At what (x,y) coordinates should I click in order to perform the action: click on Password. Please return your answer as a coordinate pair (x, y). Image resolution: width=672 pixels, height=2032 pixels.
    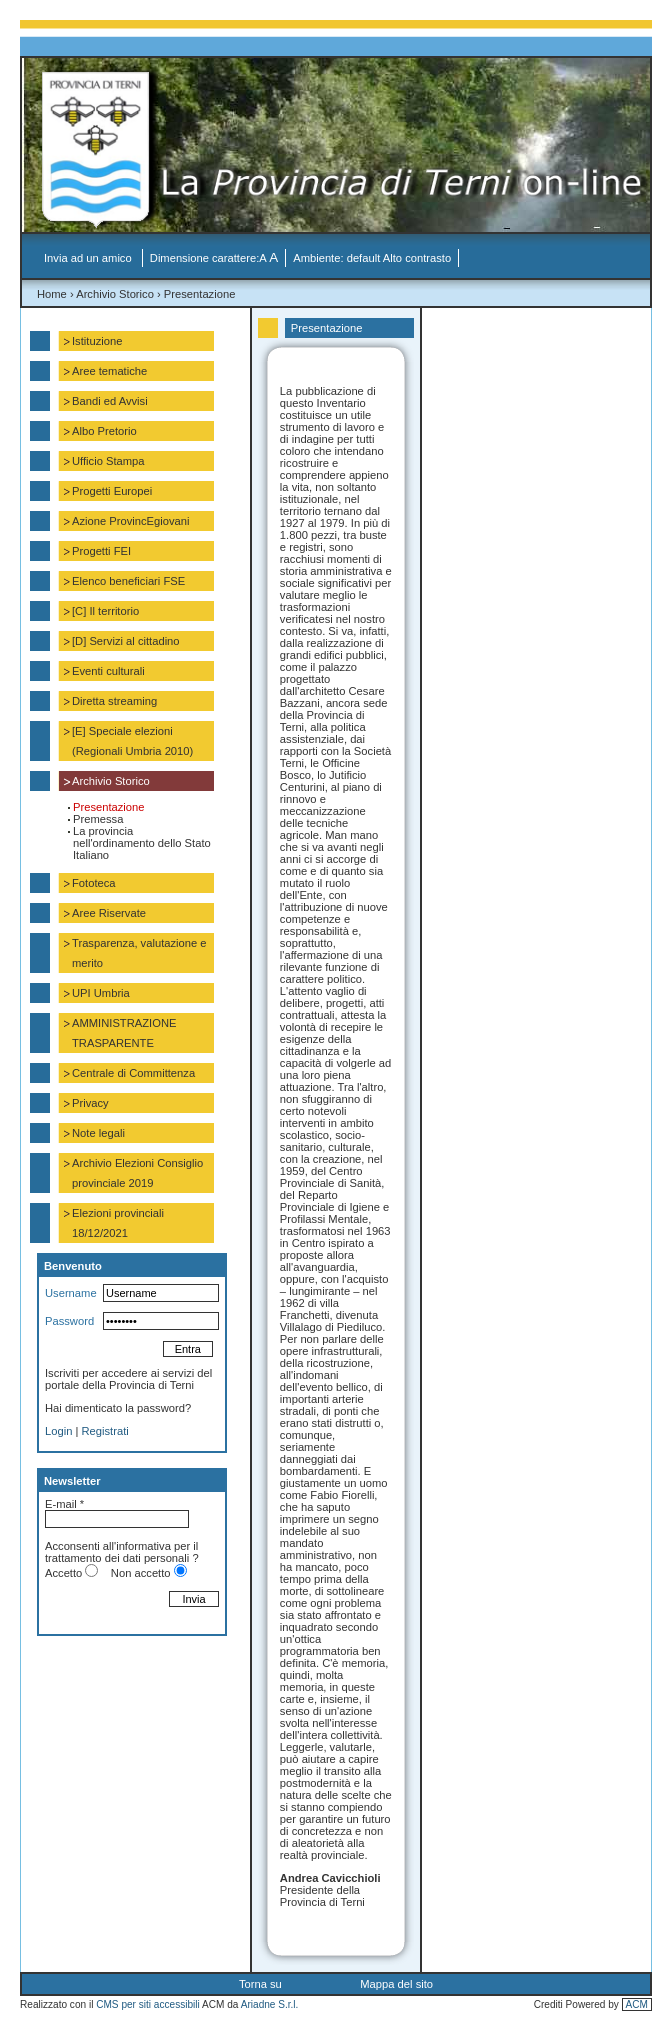
    Looking at the image, I should click on (69, 1321).